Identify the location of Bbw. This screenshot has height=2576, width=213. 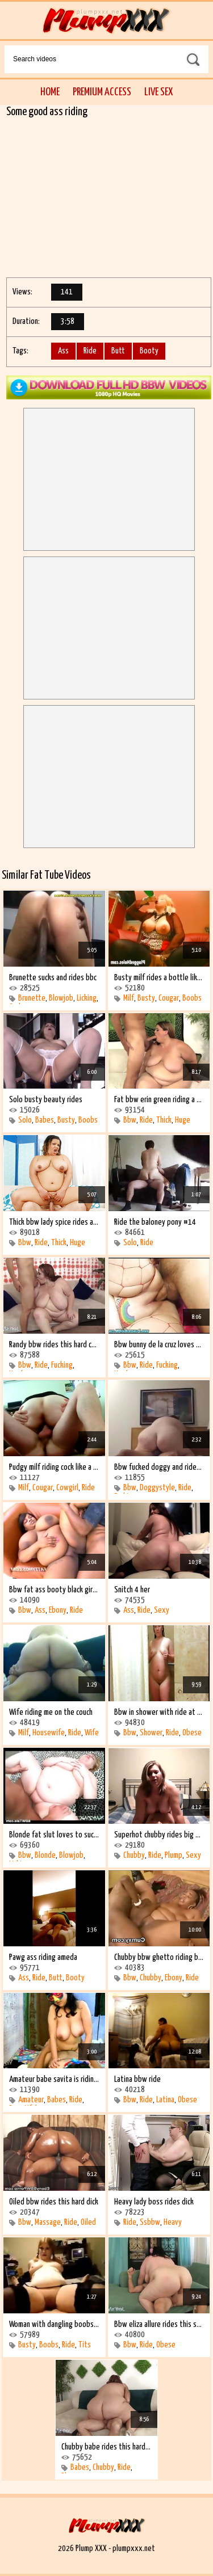
(129, 1120).